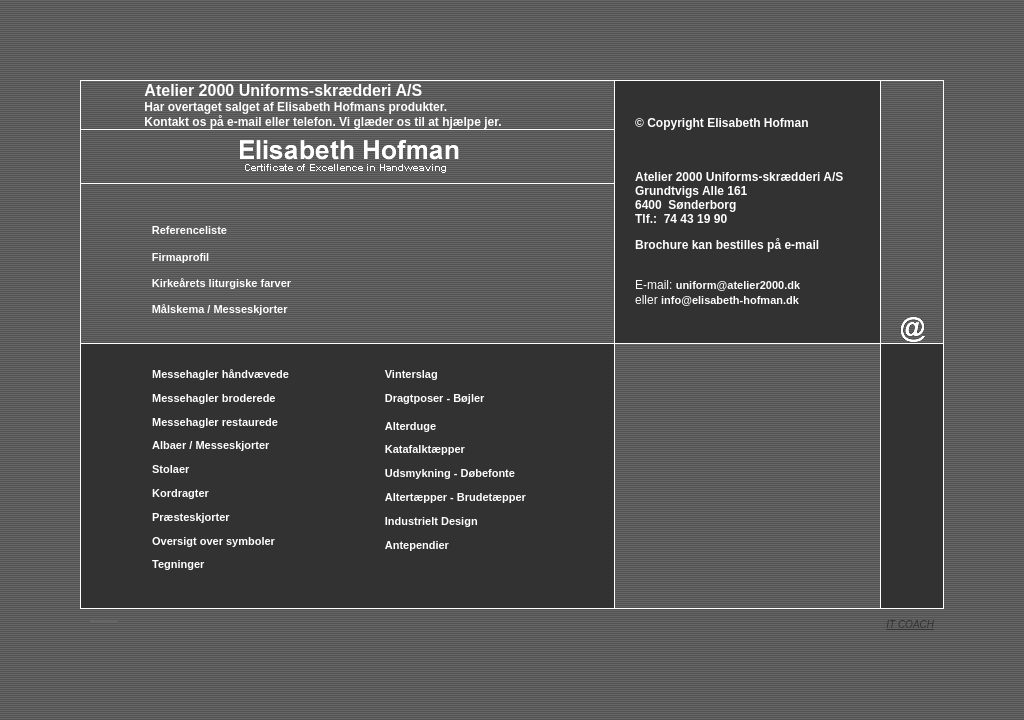 This screenshot has width=1024, height=720. Describe the element at coordinates (431, 521) in the screenshot. I see `Industrielt Design` at that location.